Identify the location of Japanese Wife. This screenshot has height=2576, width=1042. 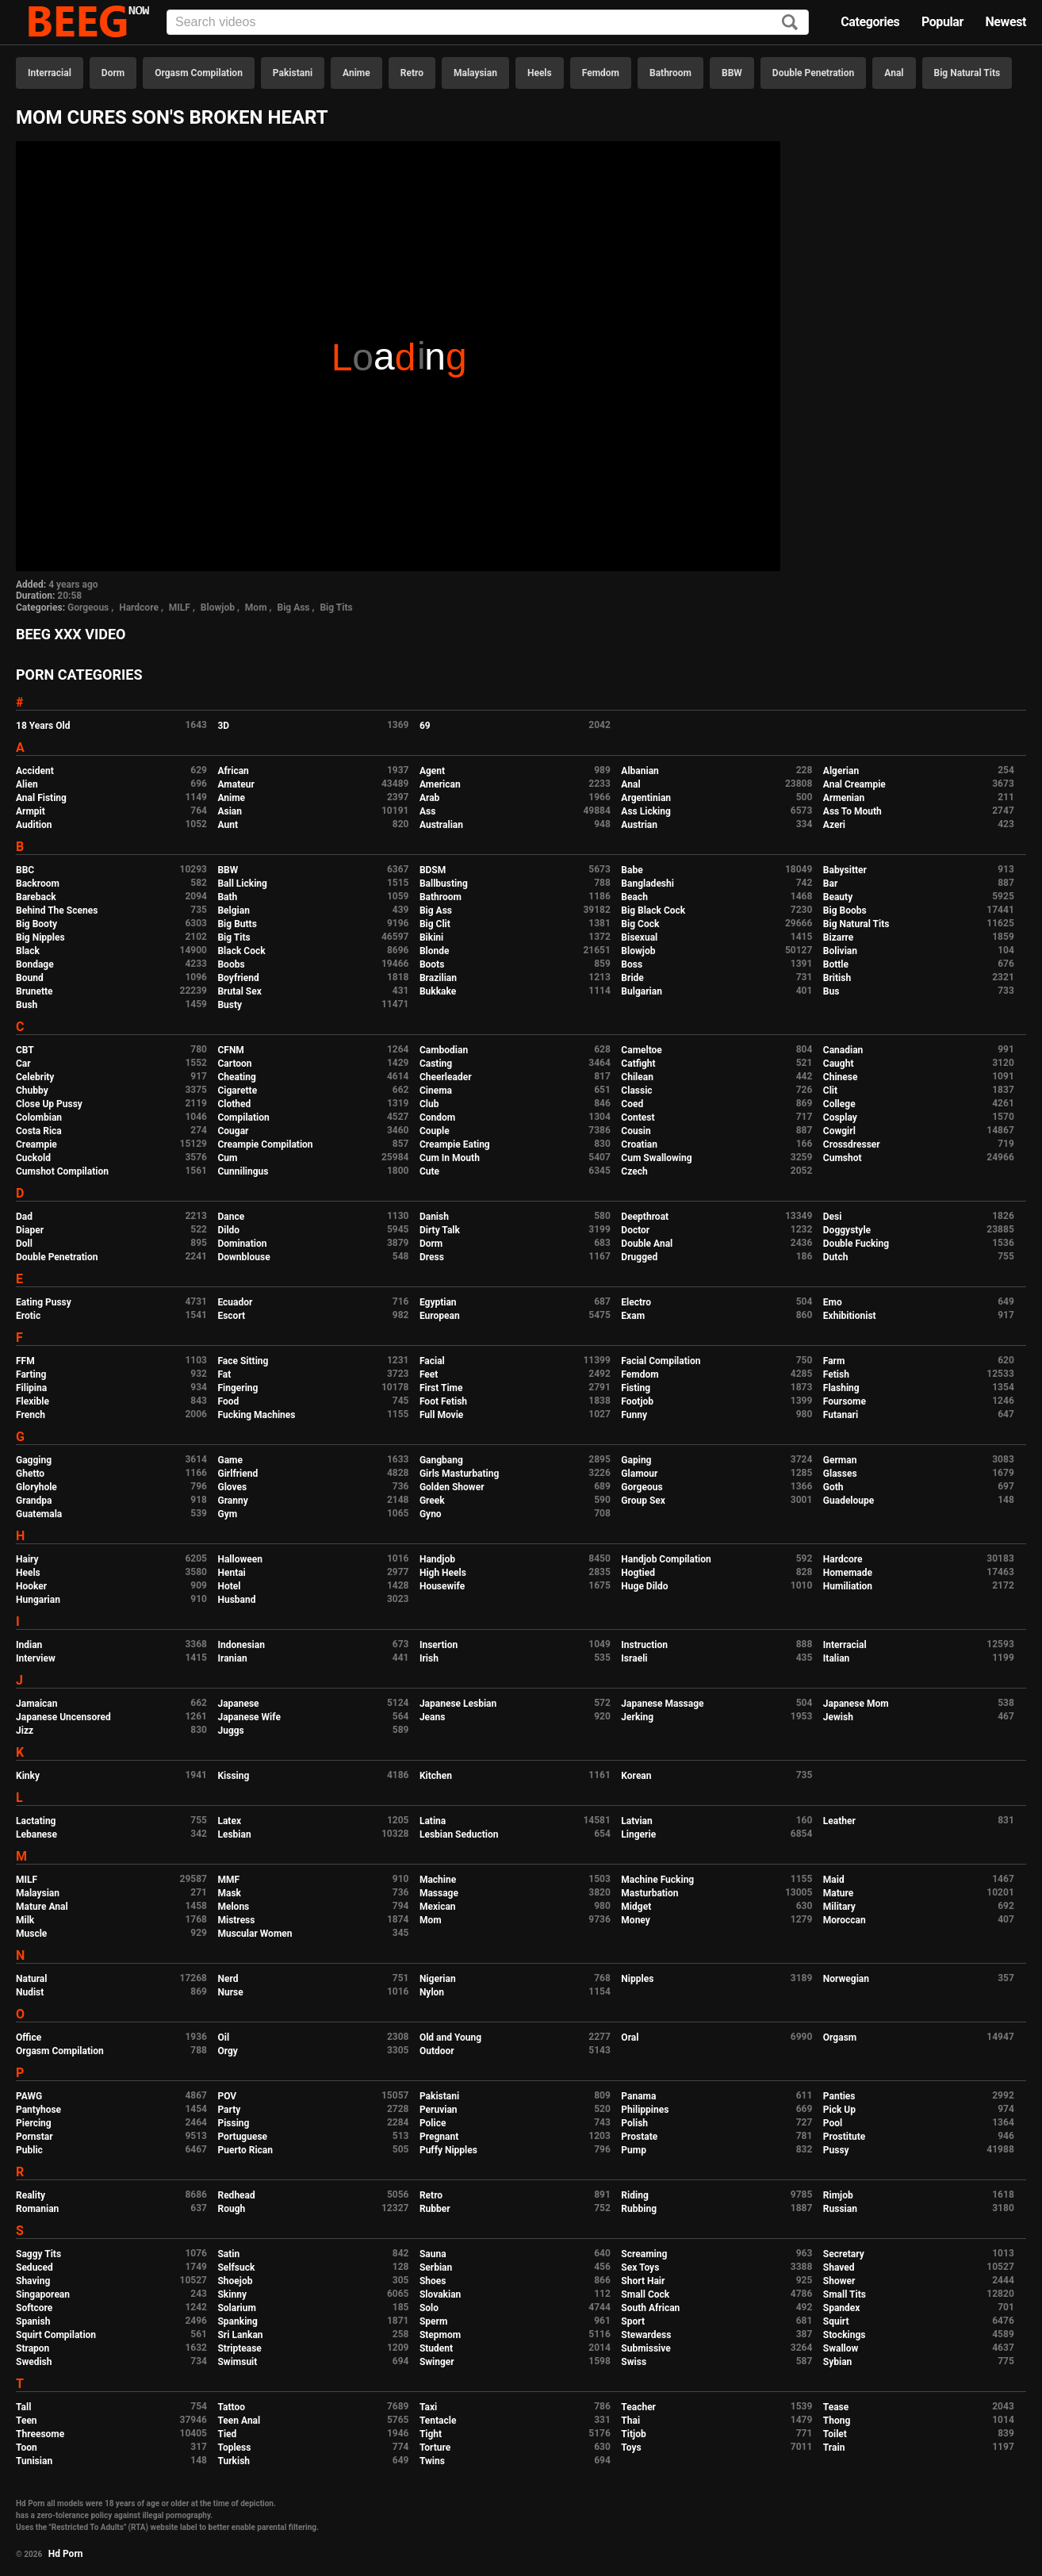
(248, 1717).